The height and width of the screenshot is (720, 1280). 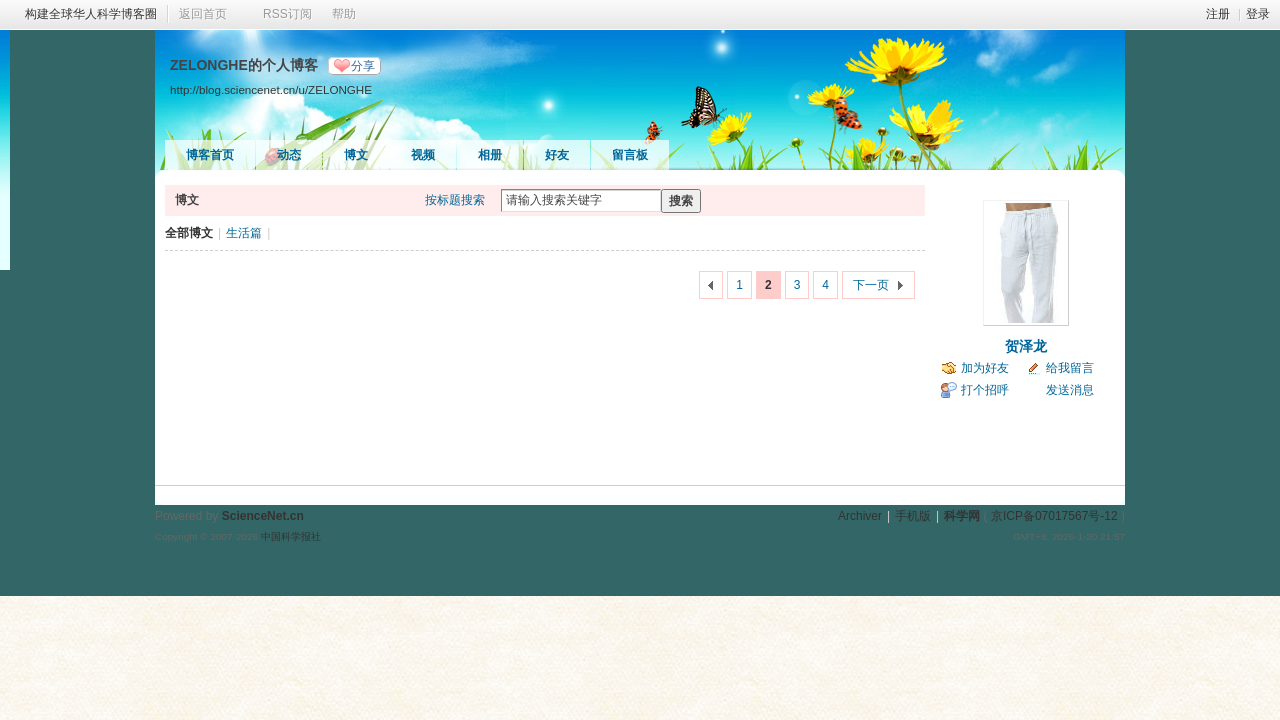 I want to click on 帮助, so click(x=344, y=14).